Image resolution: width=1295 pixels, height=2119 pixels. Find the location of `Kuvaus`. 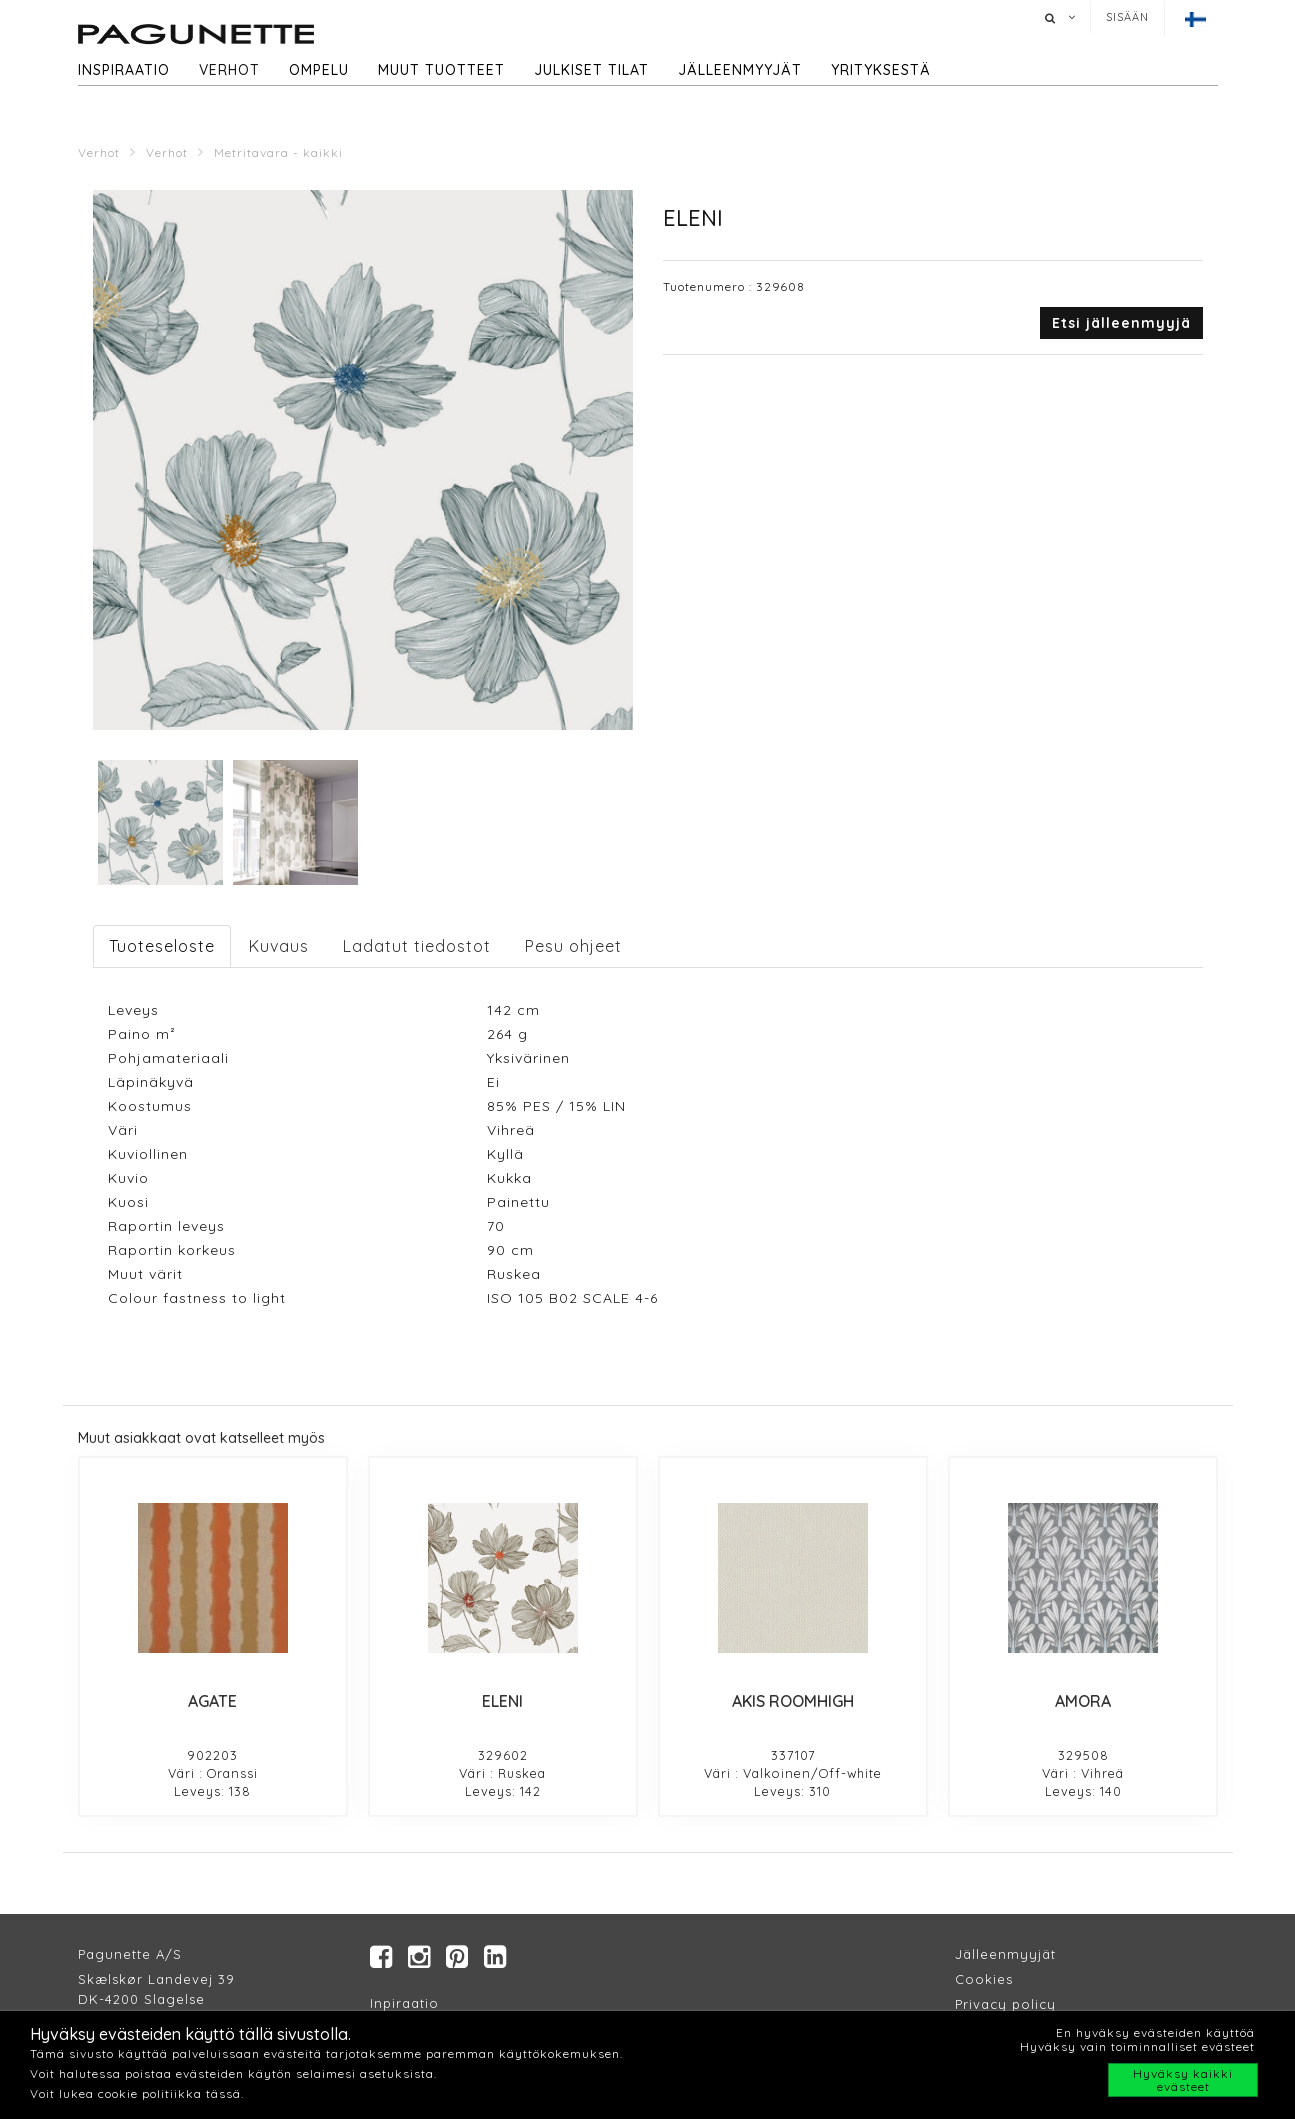

Kuvaus is located at coordinates (279, 946).